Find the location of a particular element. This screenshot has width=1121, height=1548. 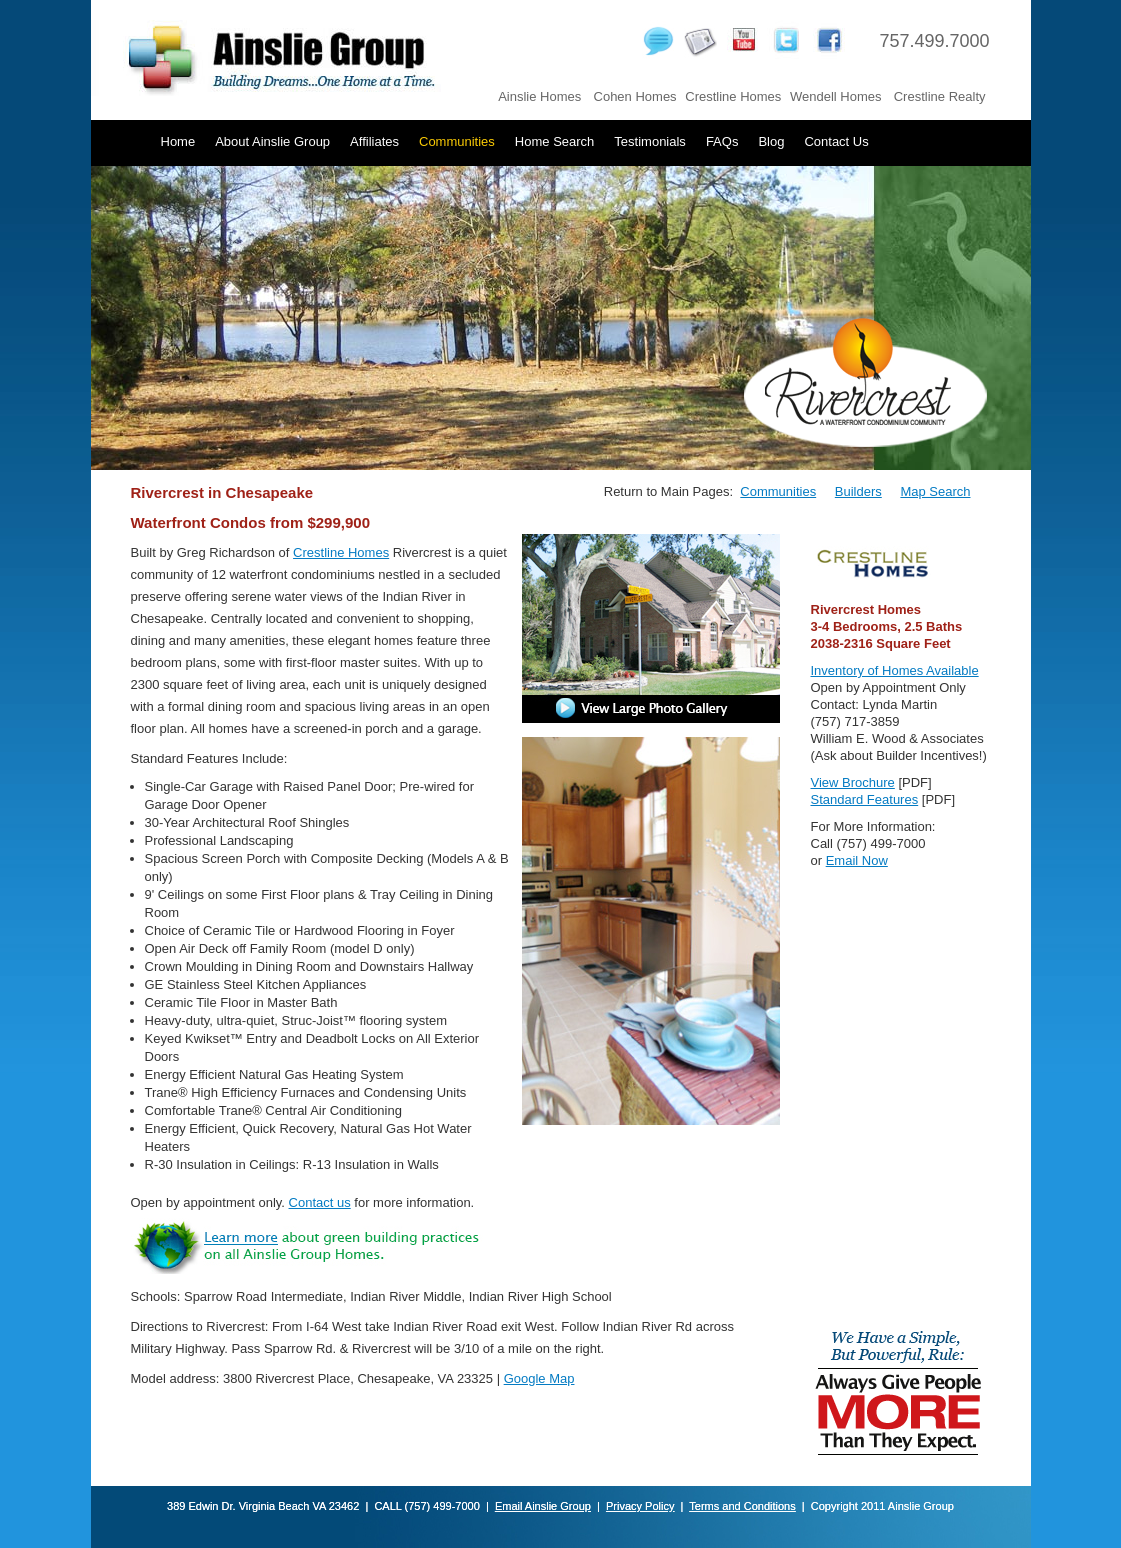

Wendell Homes is located at coordinates (836, 96).